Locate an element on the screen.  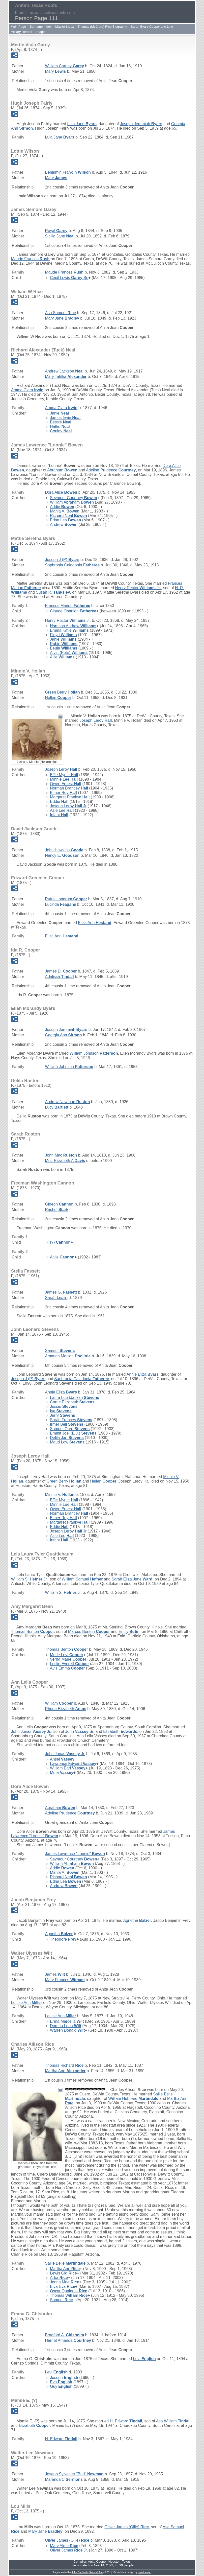
Lawrence Edward is located at coordinates (73, 1764).